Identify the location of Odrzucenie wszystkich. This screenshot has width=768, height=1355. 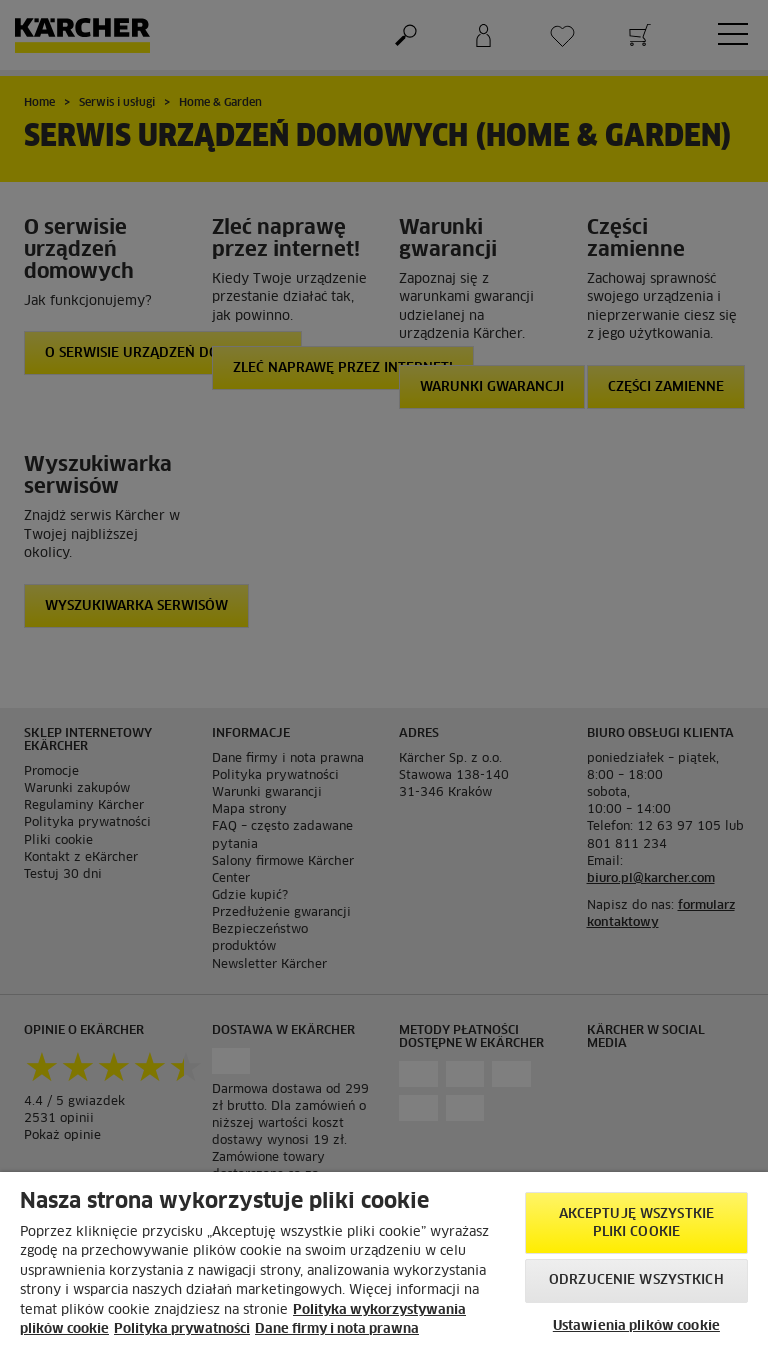
(636, 1280).